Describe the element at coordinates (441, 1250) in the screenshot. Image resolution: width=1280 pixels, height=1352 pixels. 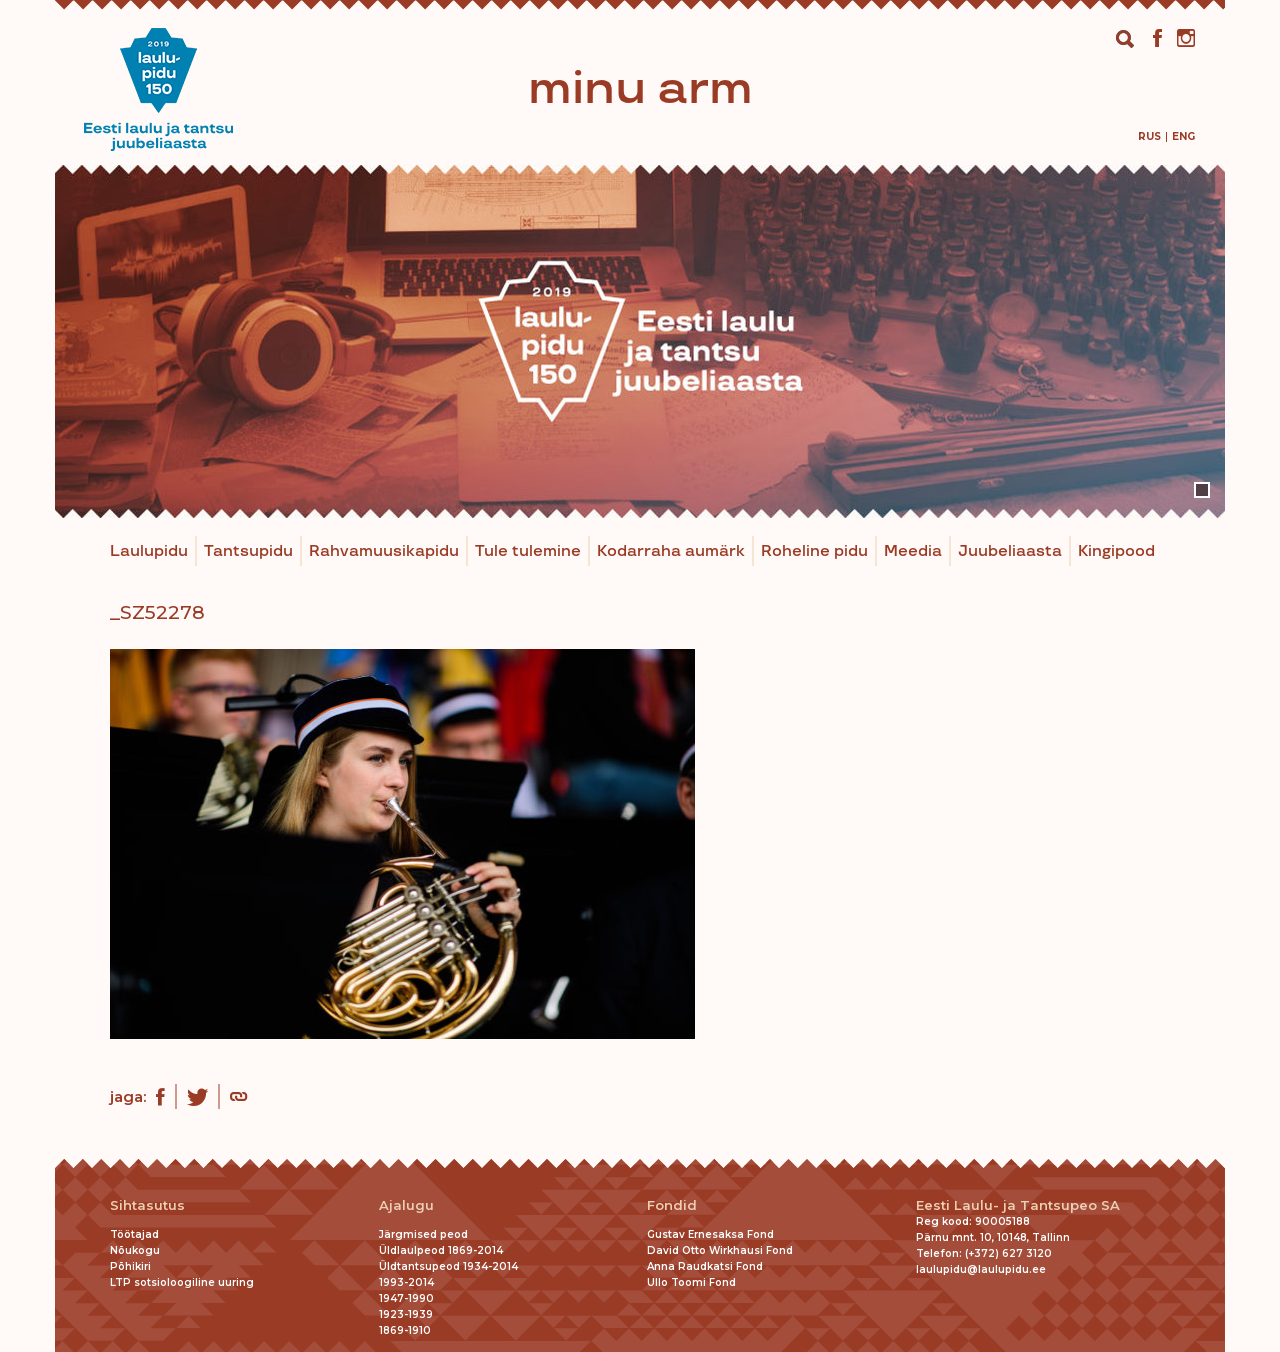
I see `Üldlaulpeod 1869-2014` at that location.